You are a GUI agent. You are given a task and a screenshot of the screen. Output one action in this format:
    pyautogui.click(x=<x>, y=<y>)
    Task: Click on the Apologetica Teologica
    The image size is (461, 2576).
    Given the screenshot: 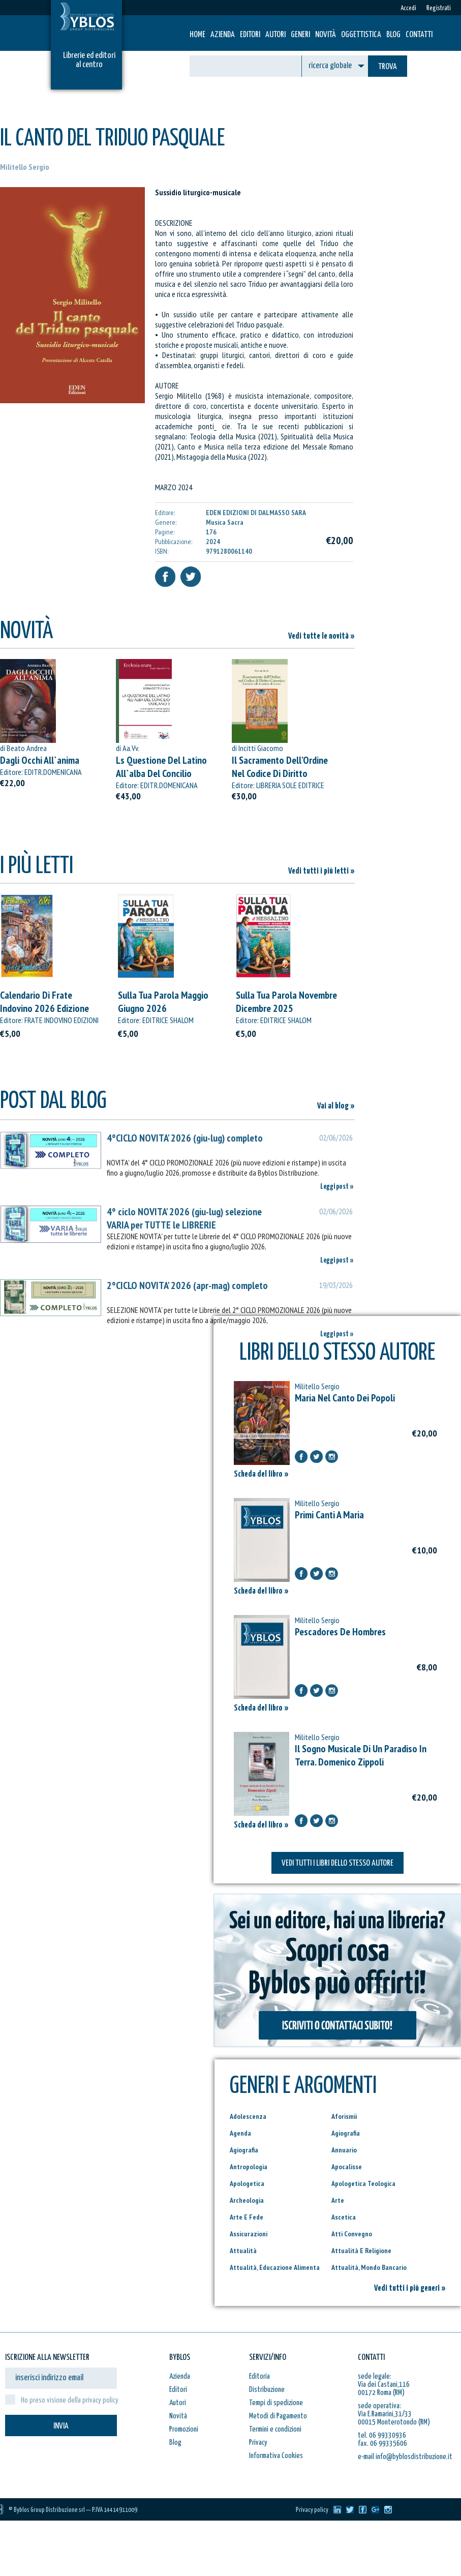 What is the action you would take?
    pyautogui.click(x=363, y=2183)
    